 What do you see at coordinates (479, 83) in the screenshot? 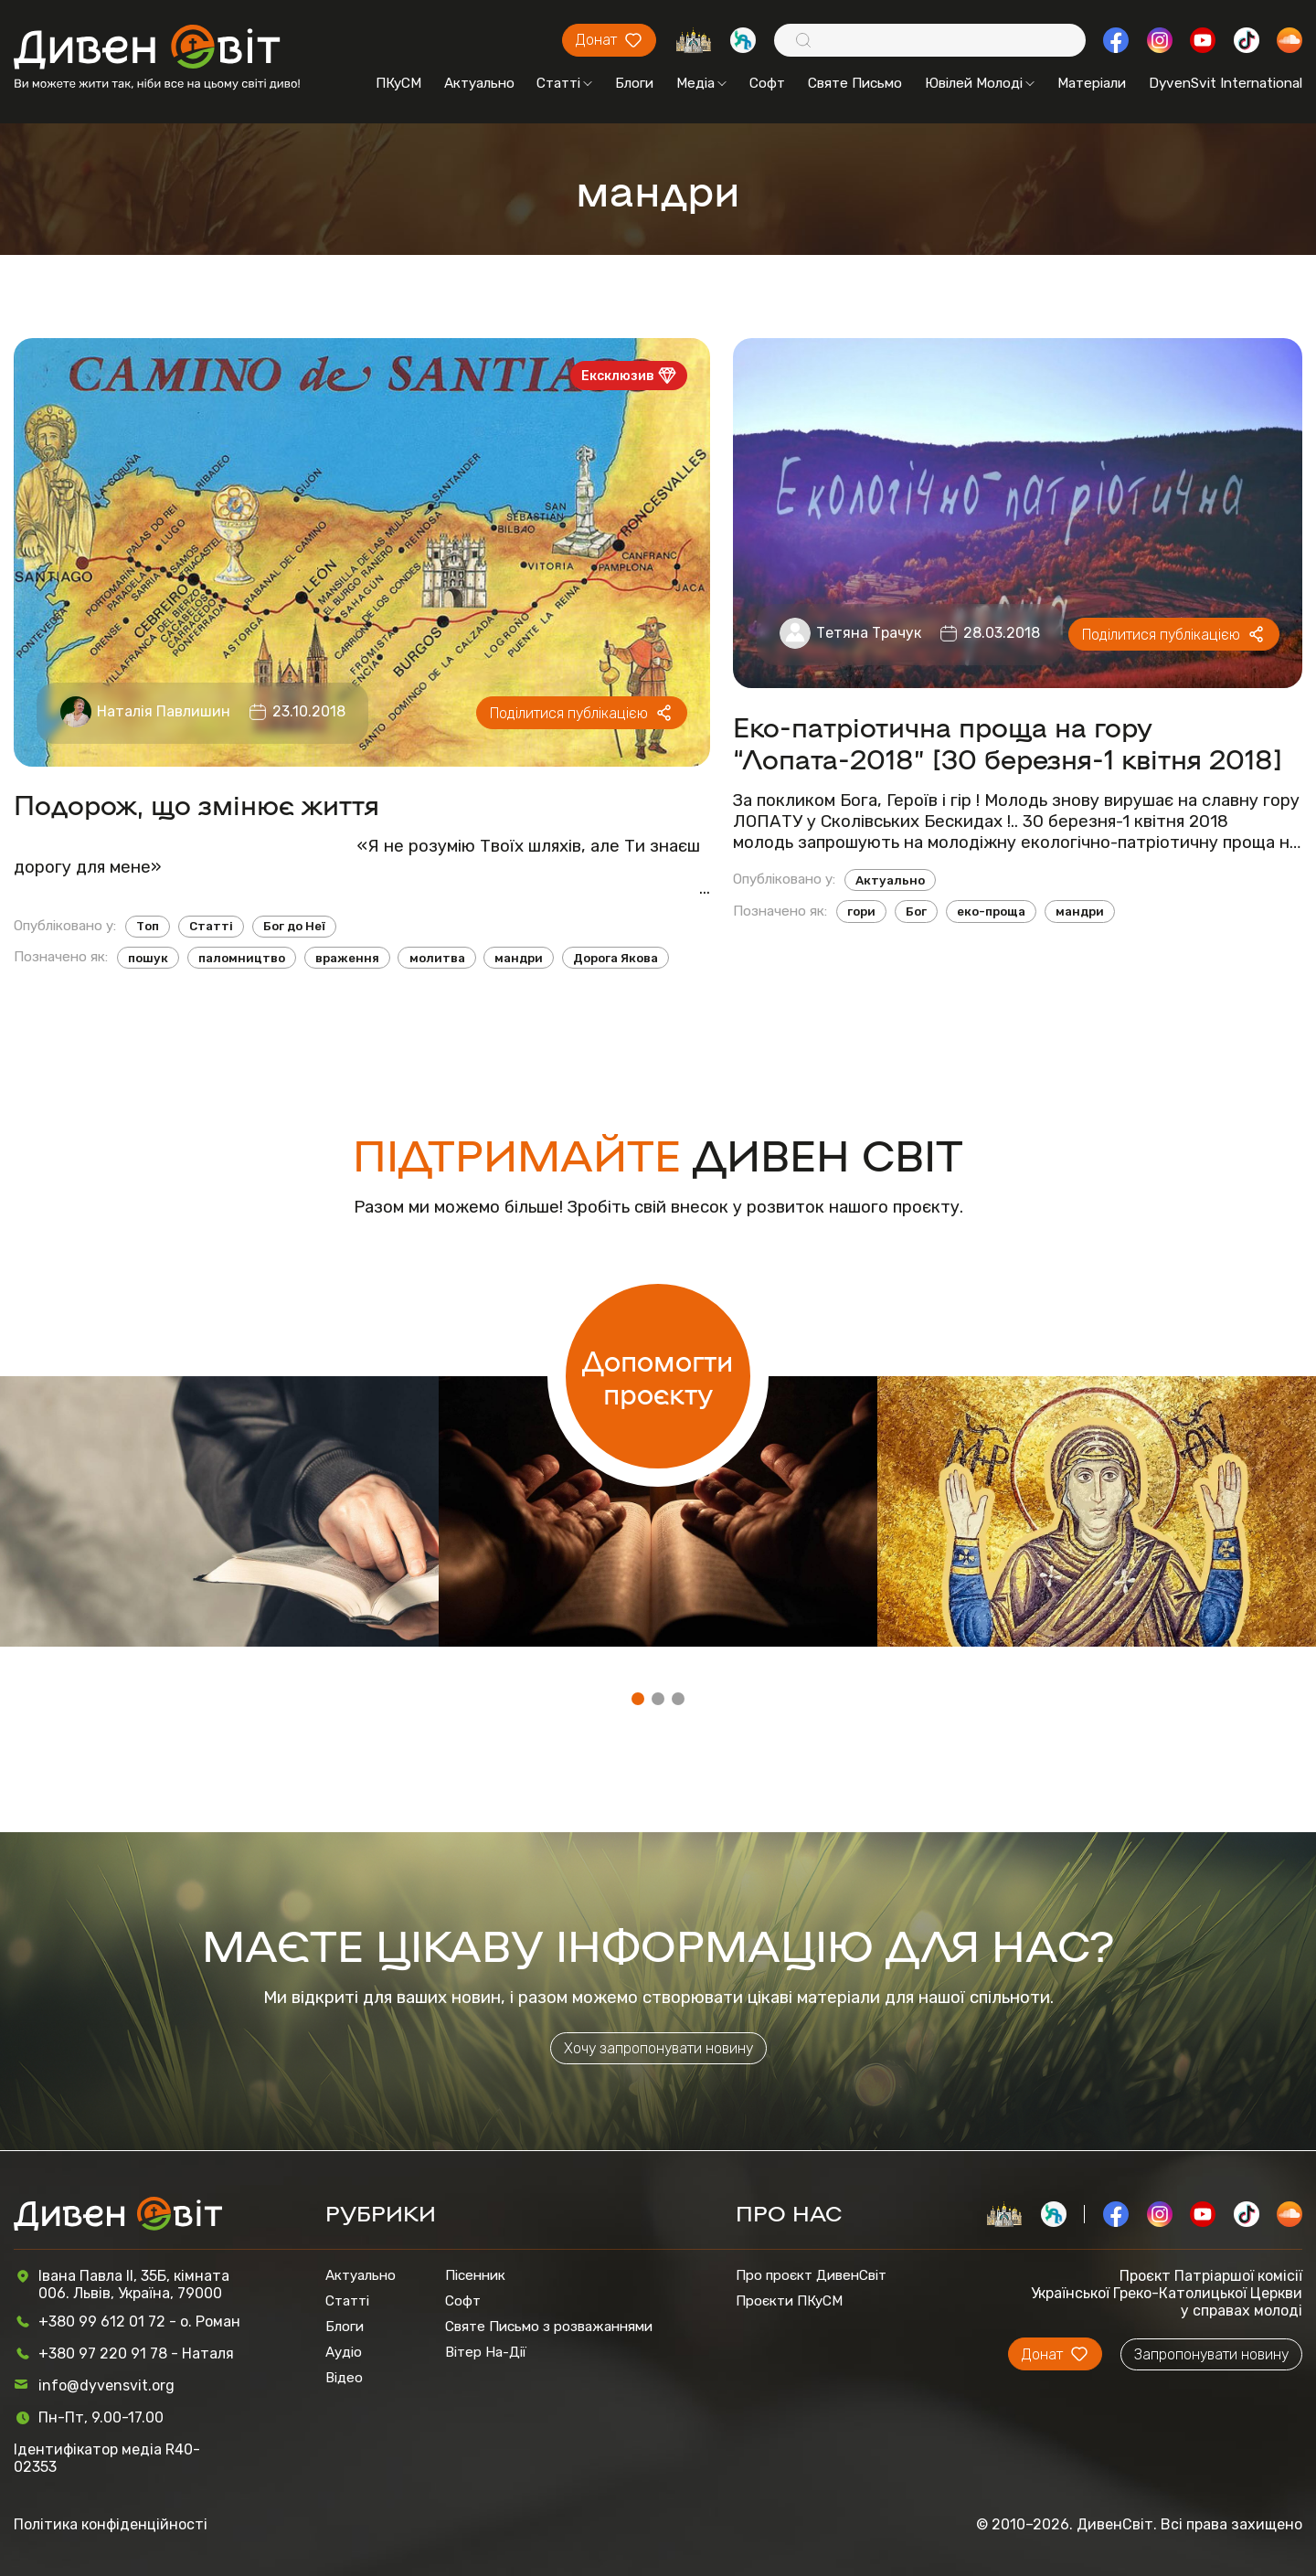
I see `Актуально` at bounding box center [479, 83].